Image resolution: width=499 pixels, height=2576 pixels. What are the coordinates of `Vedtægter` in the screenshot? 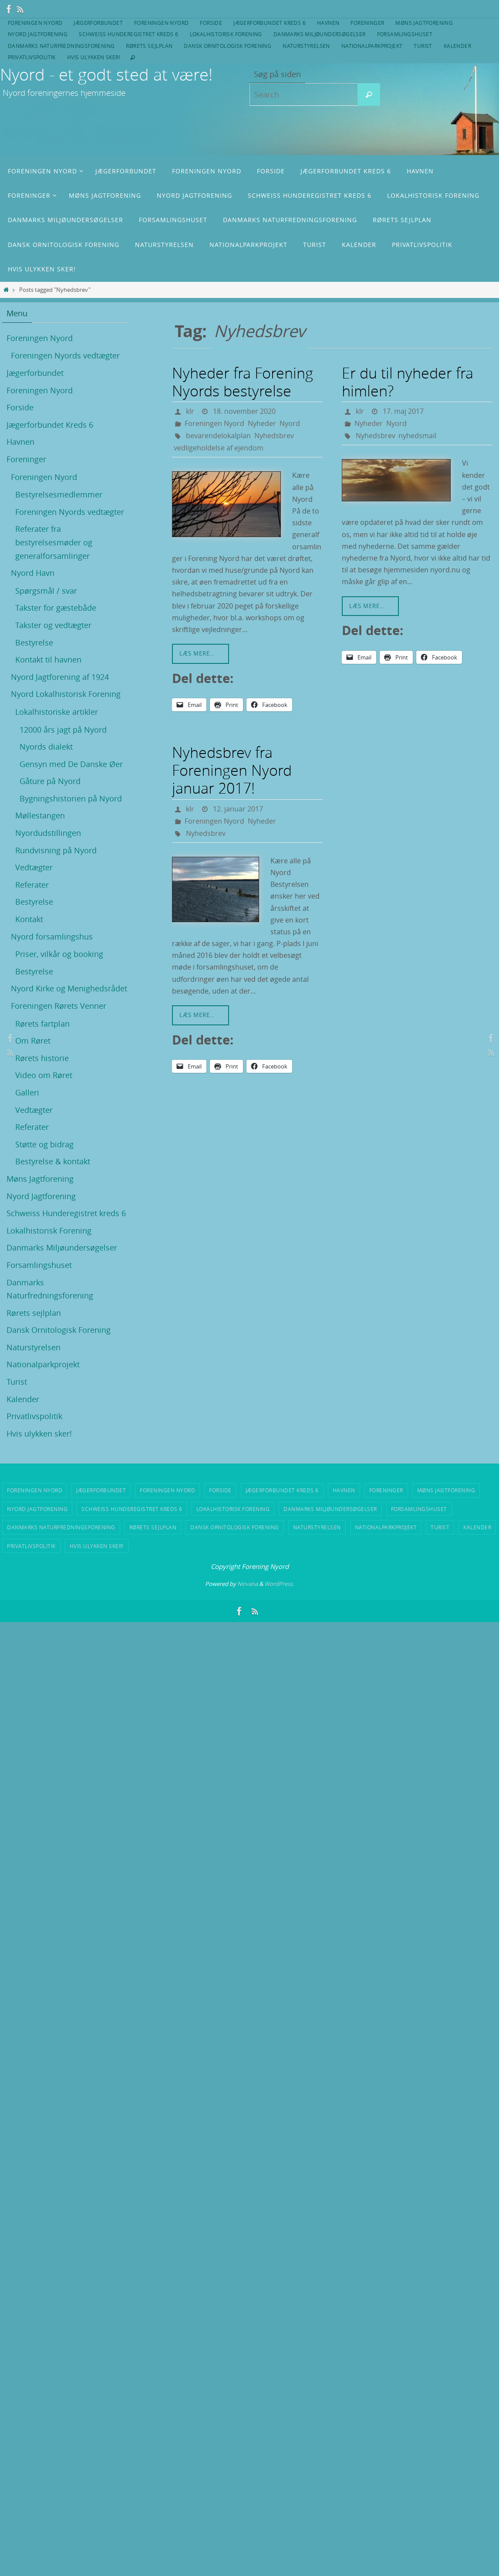 It's located at (34, 867).